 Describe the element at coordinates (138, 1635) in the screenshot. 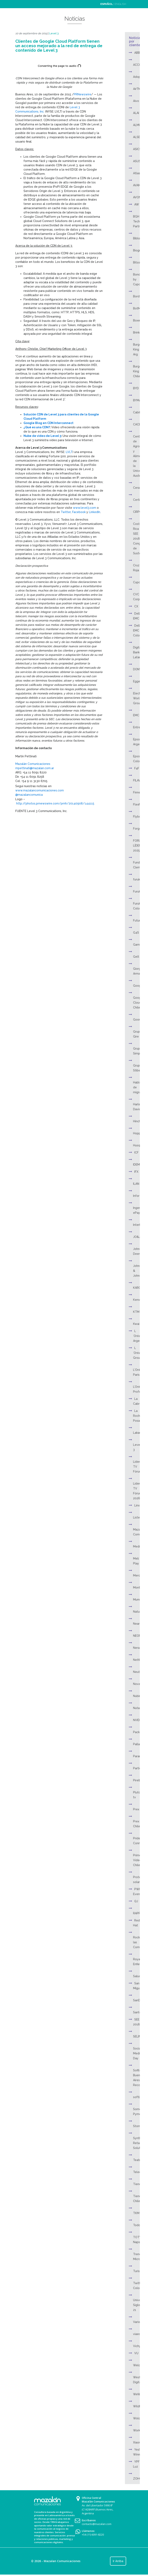

I see `NEORIS` at that location.